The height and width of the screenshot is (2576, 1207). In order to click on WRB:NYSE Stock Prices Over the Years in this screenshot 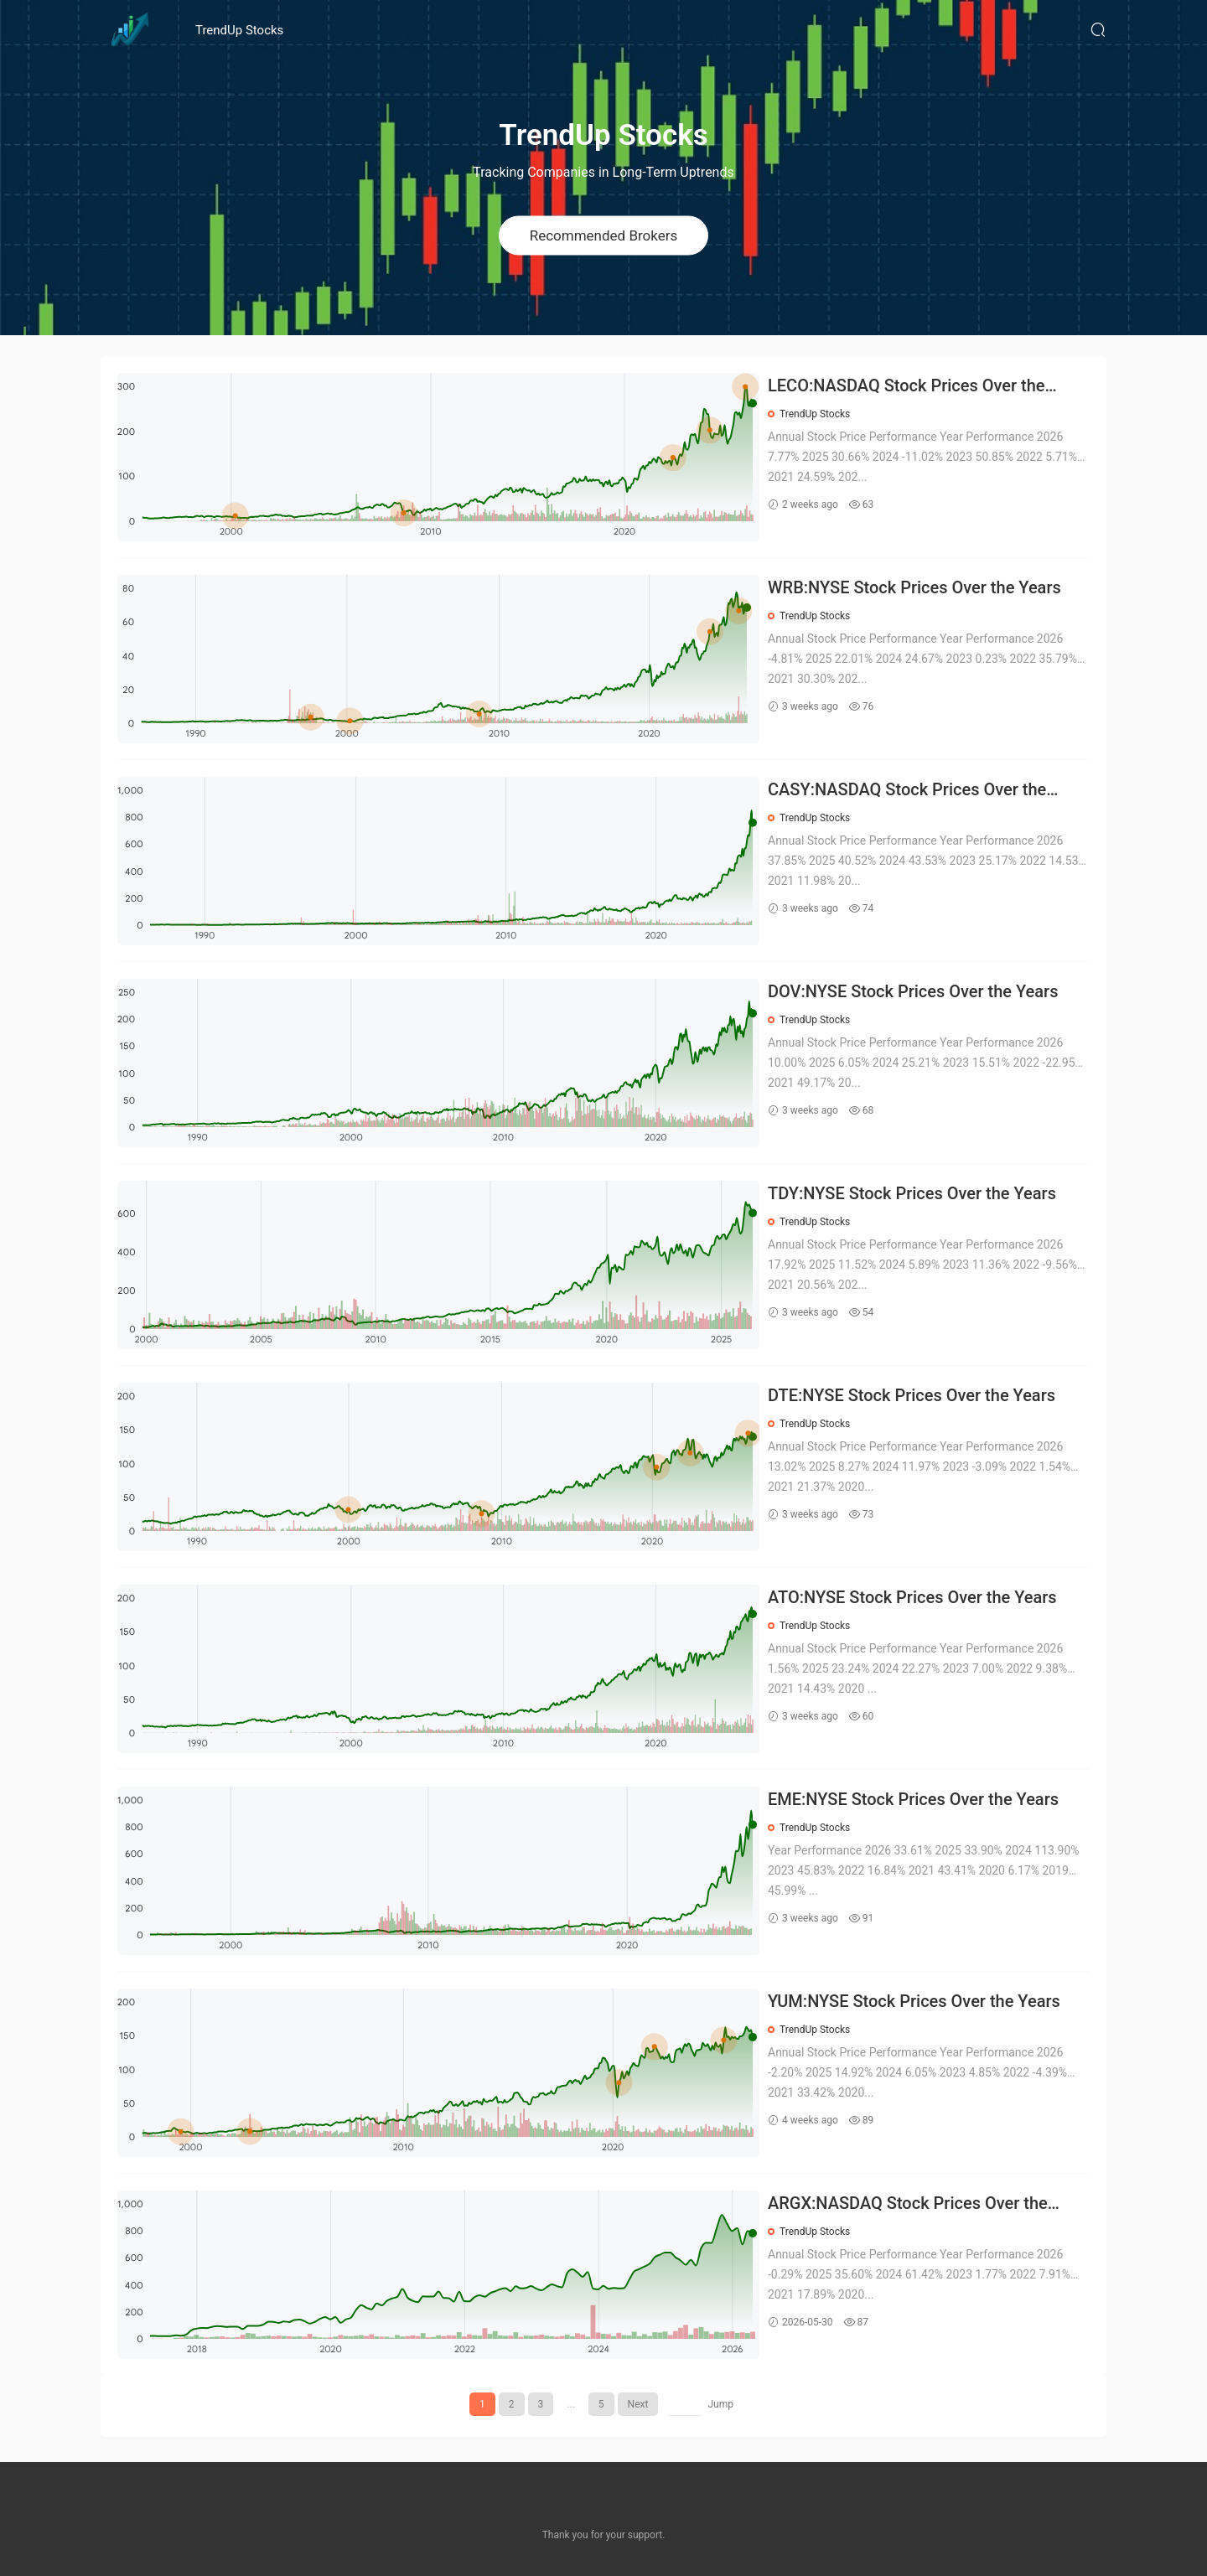, I will do `click(914, 587)`.